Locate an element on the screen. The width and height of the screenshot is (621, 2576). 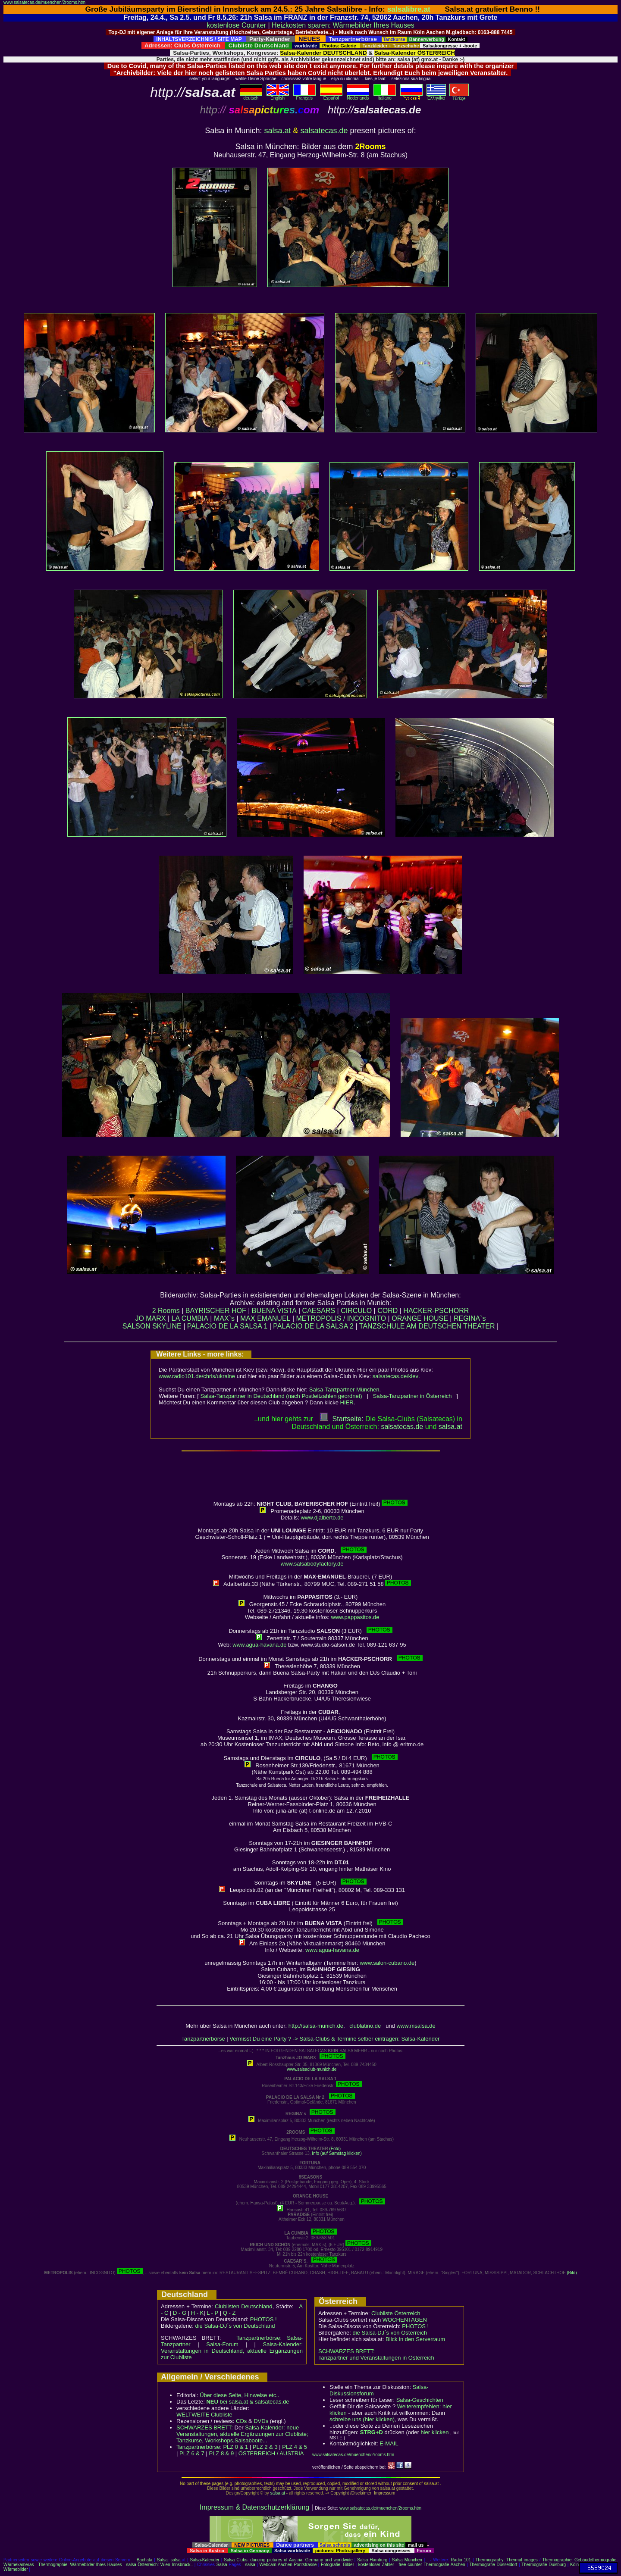
CIRCULO is located at coordinates (356, 1310).